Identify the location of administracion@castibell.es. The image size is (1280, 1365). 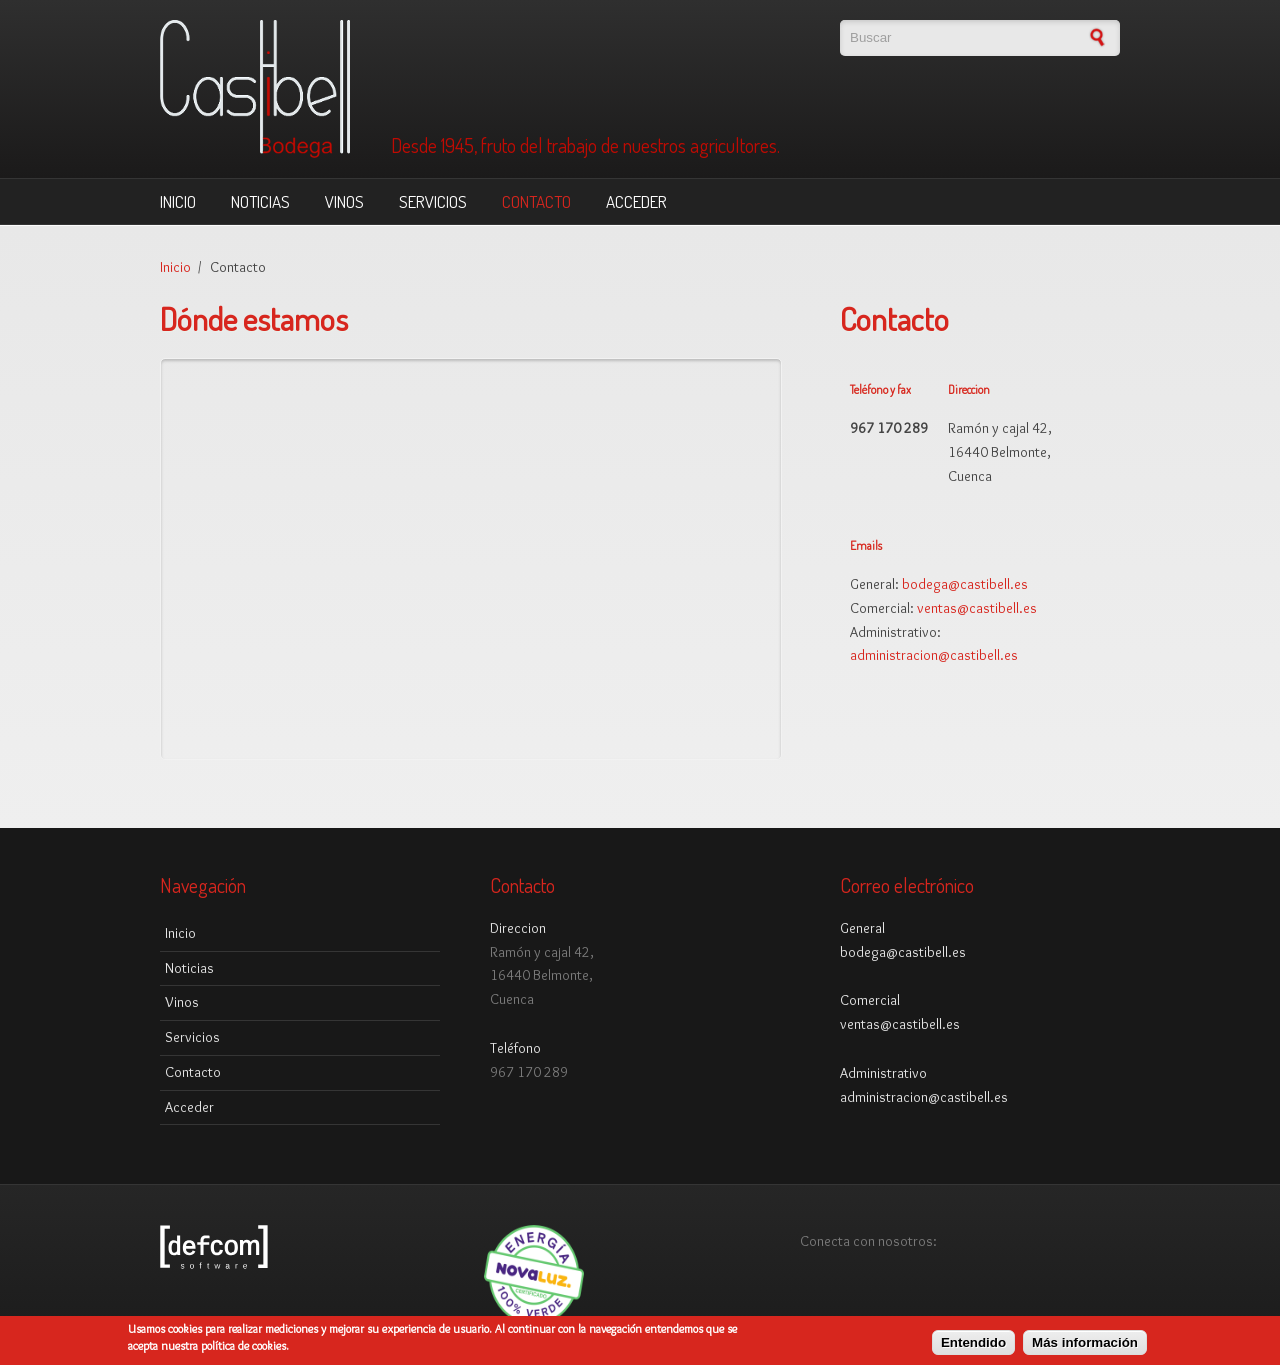
(934, 655).